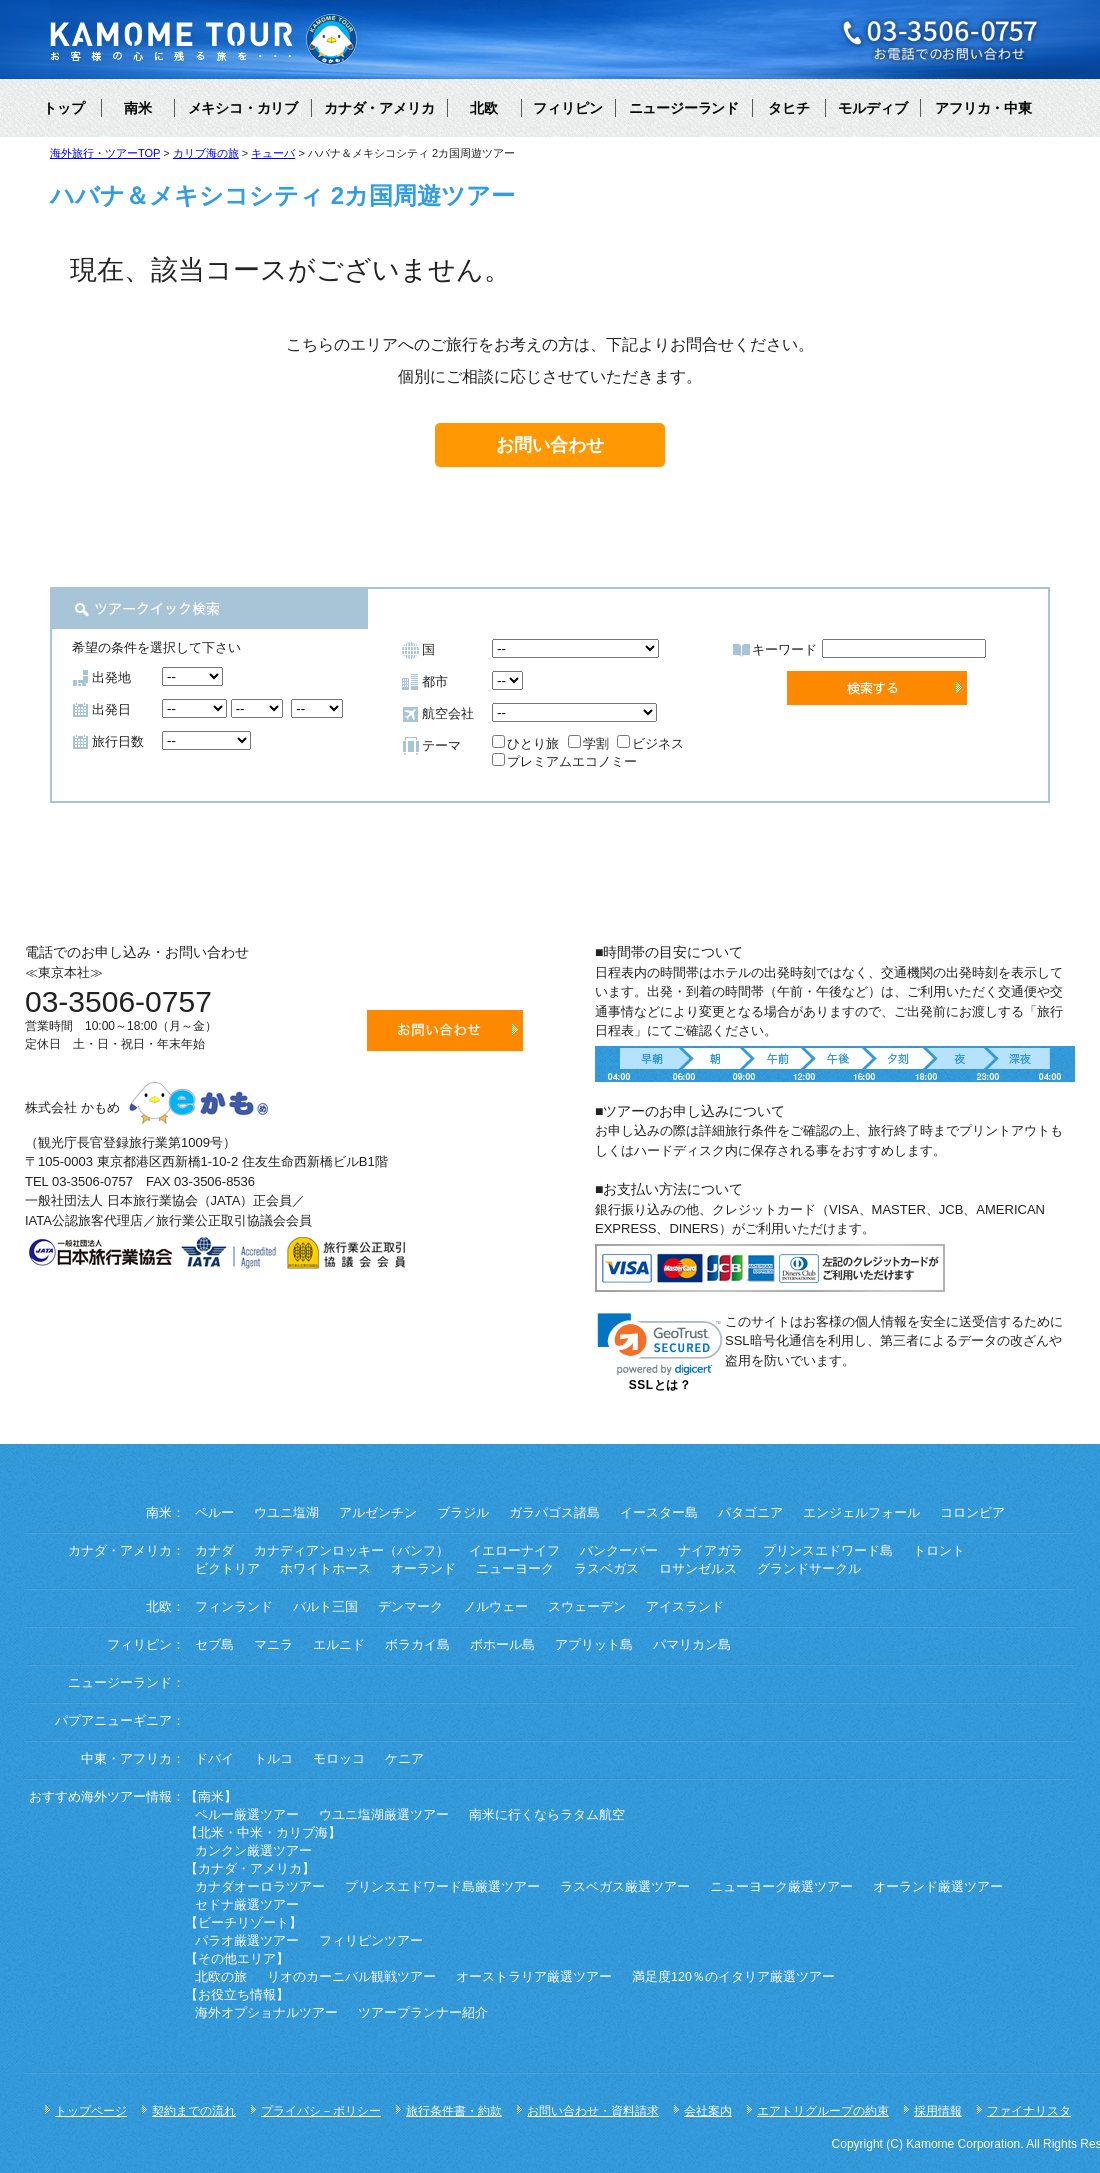  I want to click on 会社案内, so click(708, 2111).